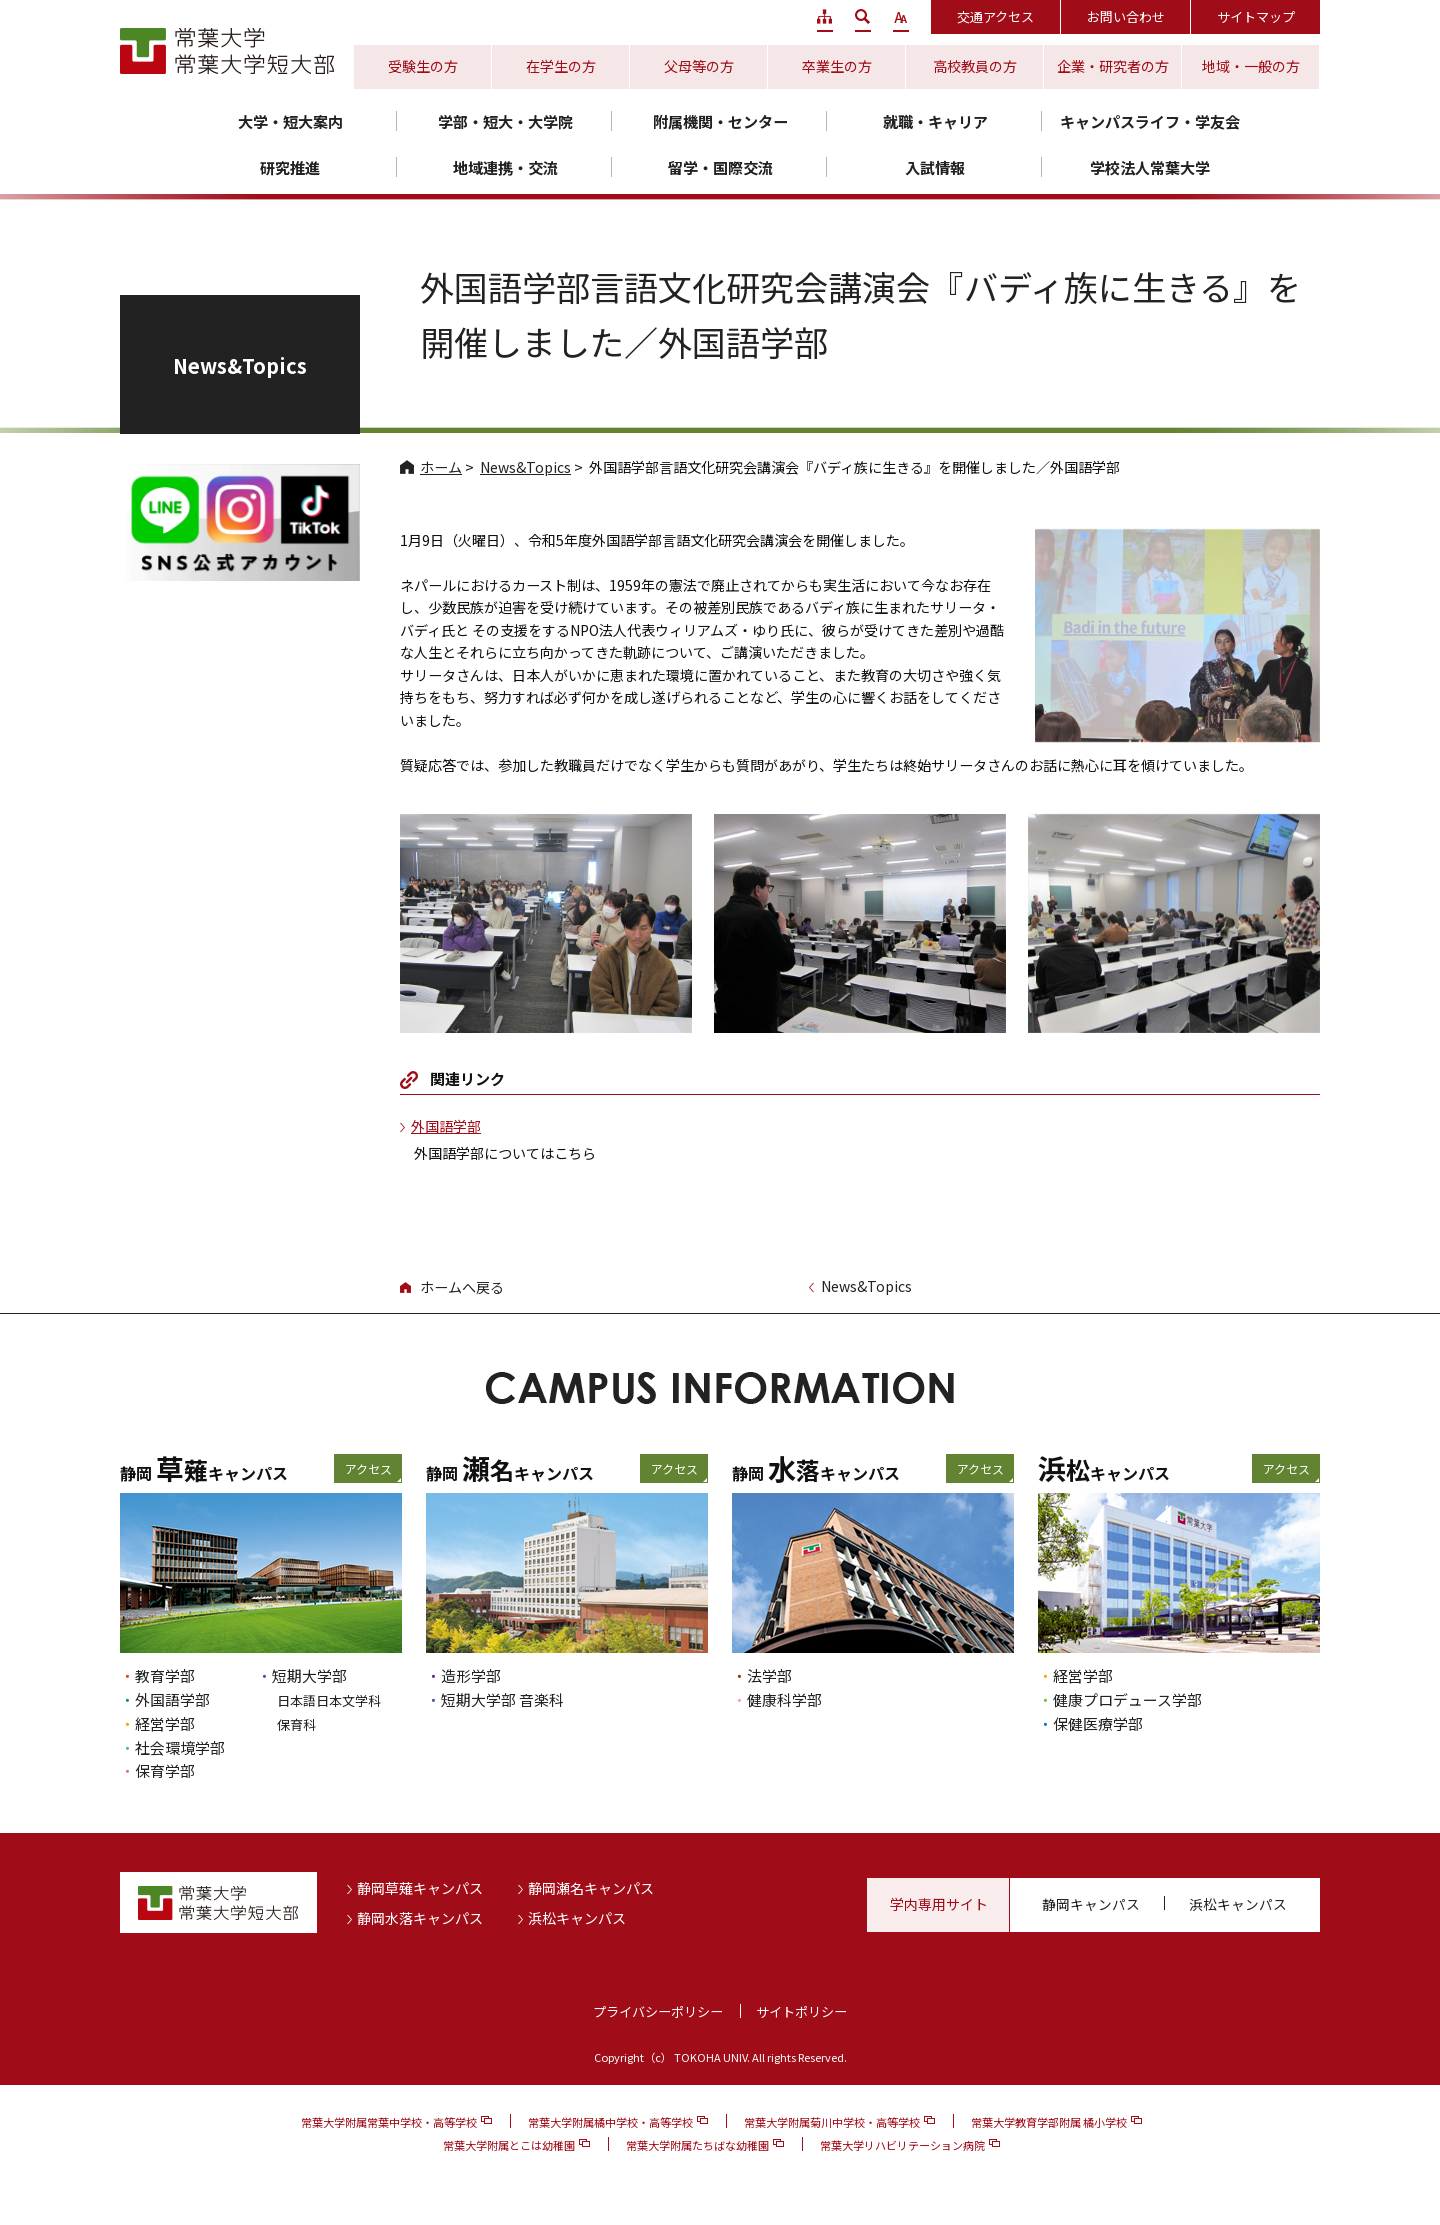 This screenshot has height=2225, width=1440. Describe the element at coordinates (441, 467) in the screenshot. I see `ホーム` at that location.